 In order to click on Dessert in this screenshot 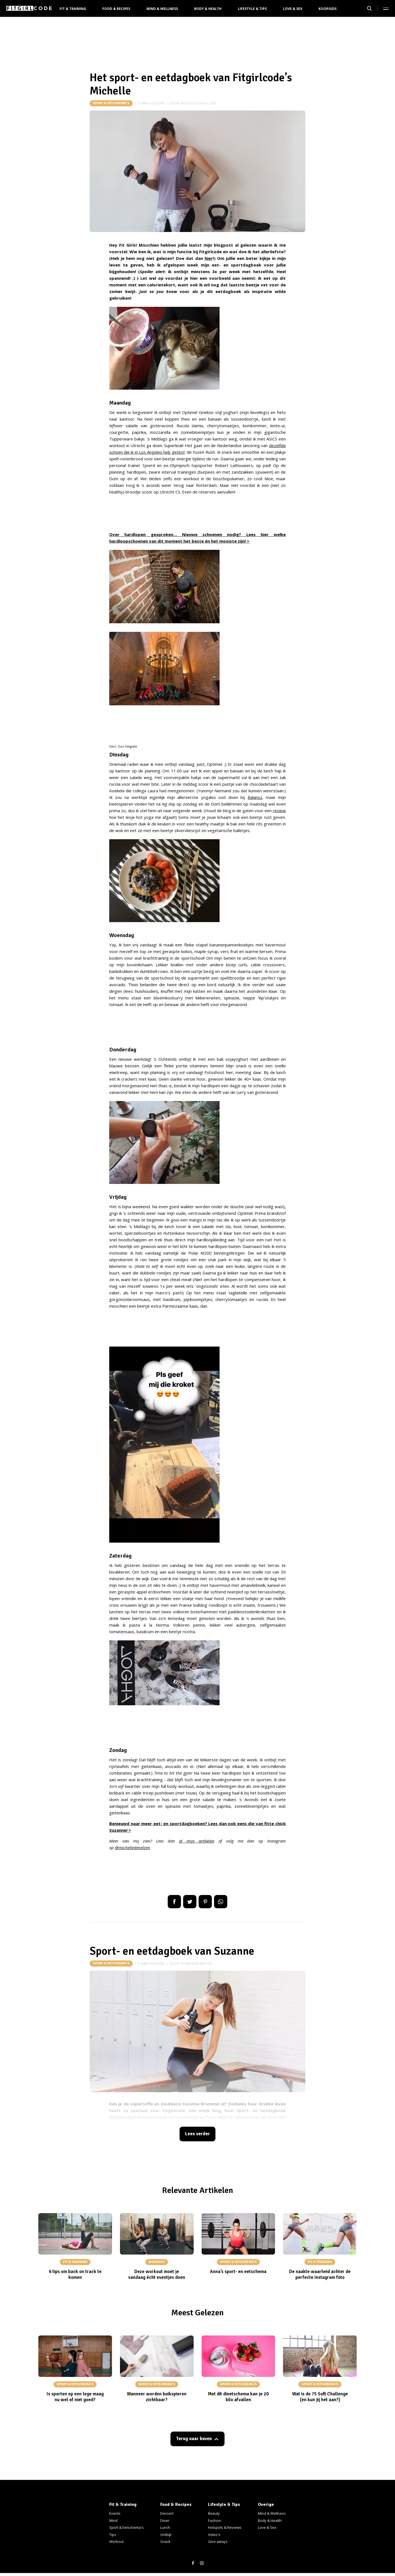, I will do `click(167, 2513)`.